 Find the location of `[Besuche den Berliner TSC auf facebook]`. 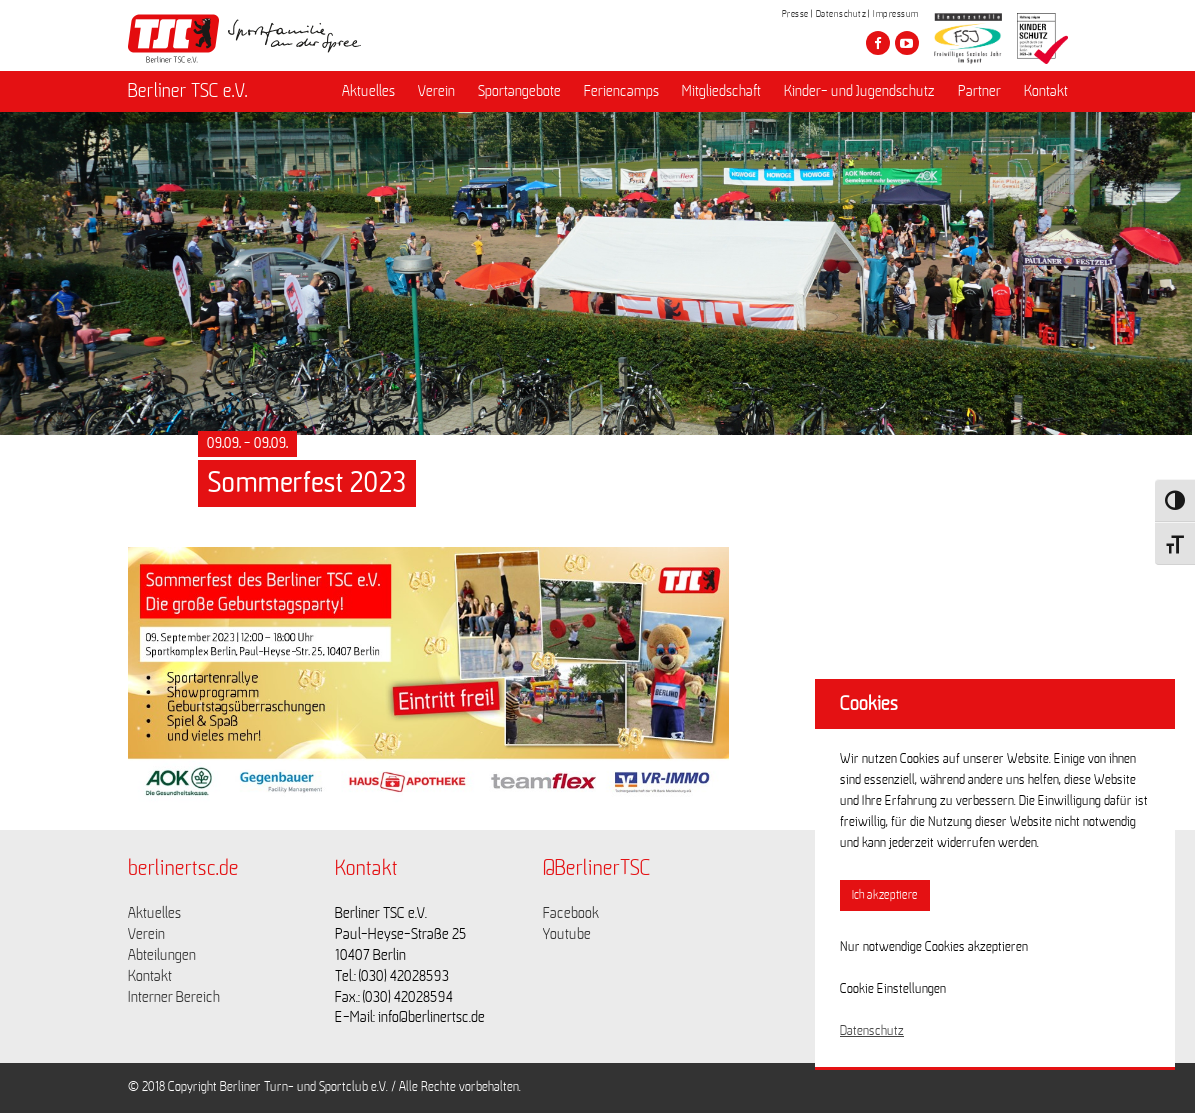

[Besuche den Berliner TSC auf facebook] is located at coordinates (878, 43).